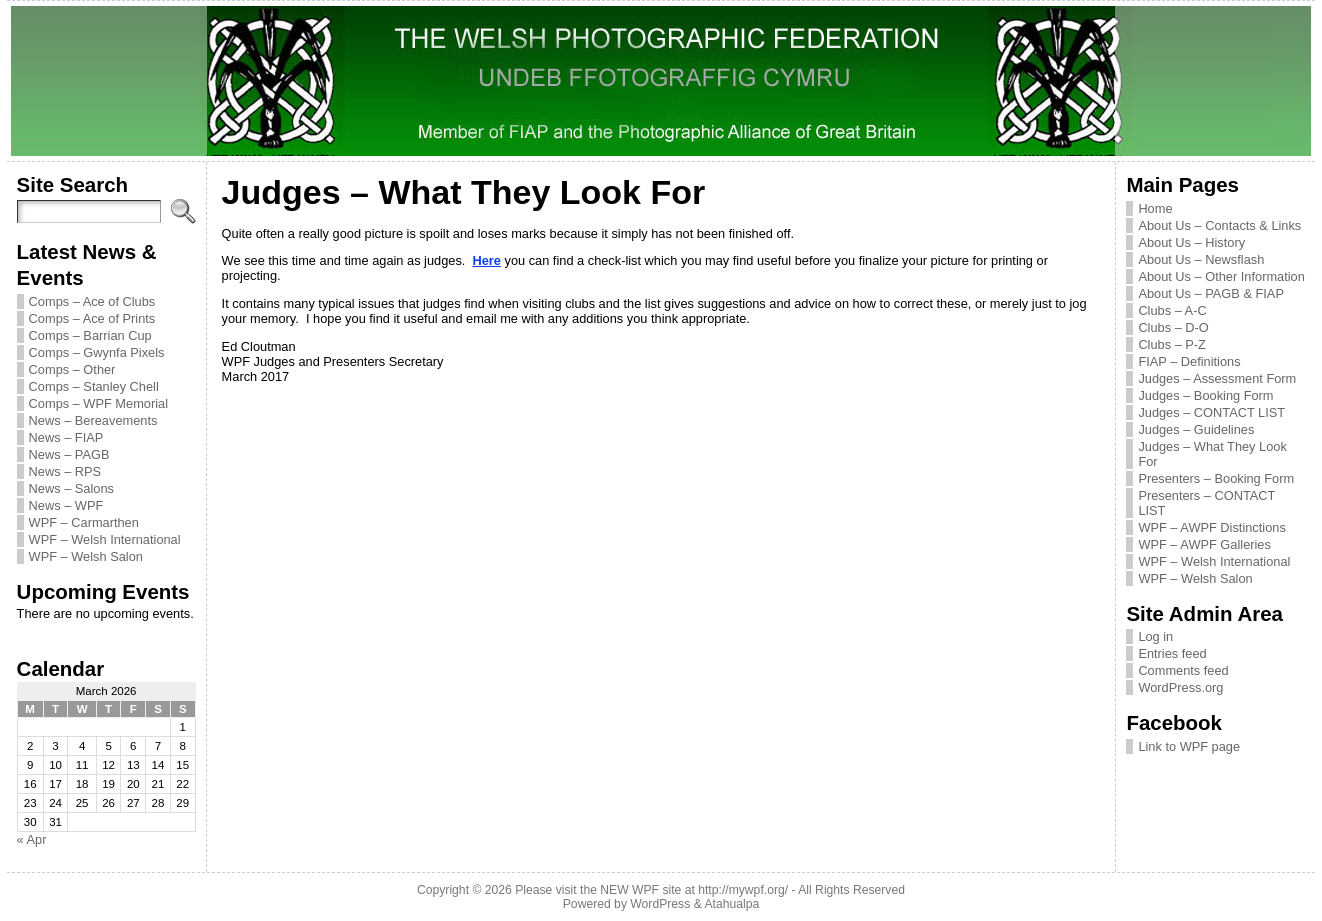 This screenshot has width=1322, height=921. What do you see at coordinates (93, 420) in the screenshot?
I see `News – Bereavements` at bounding box center [93, 420].